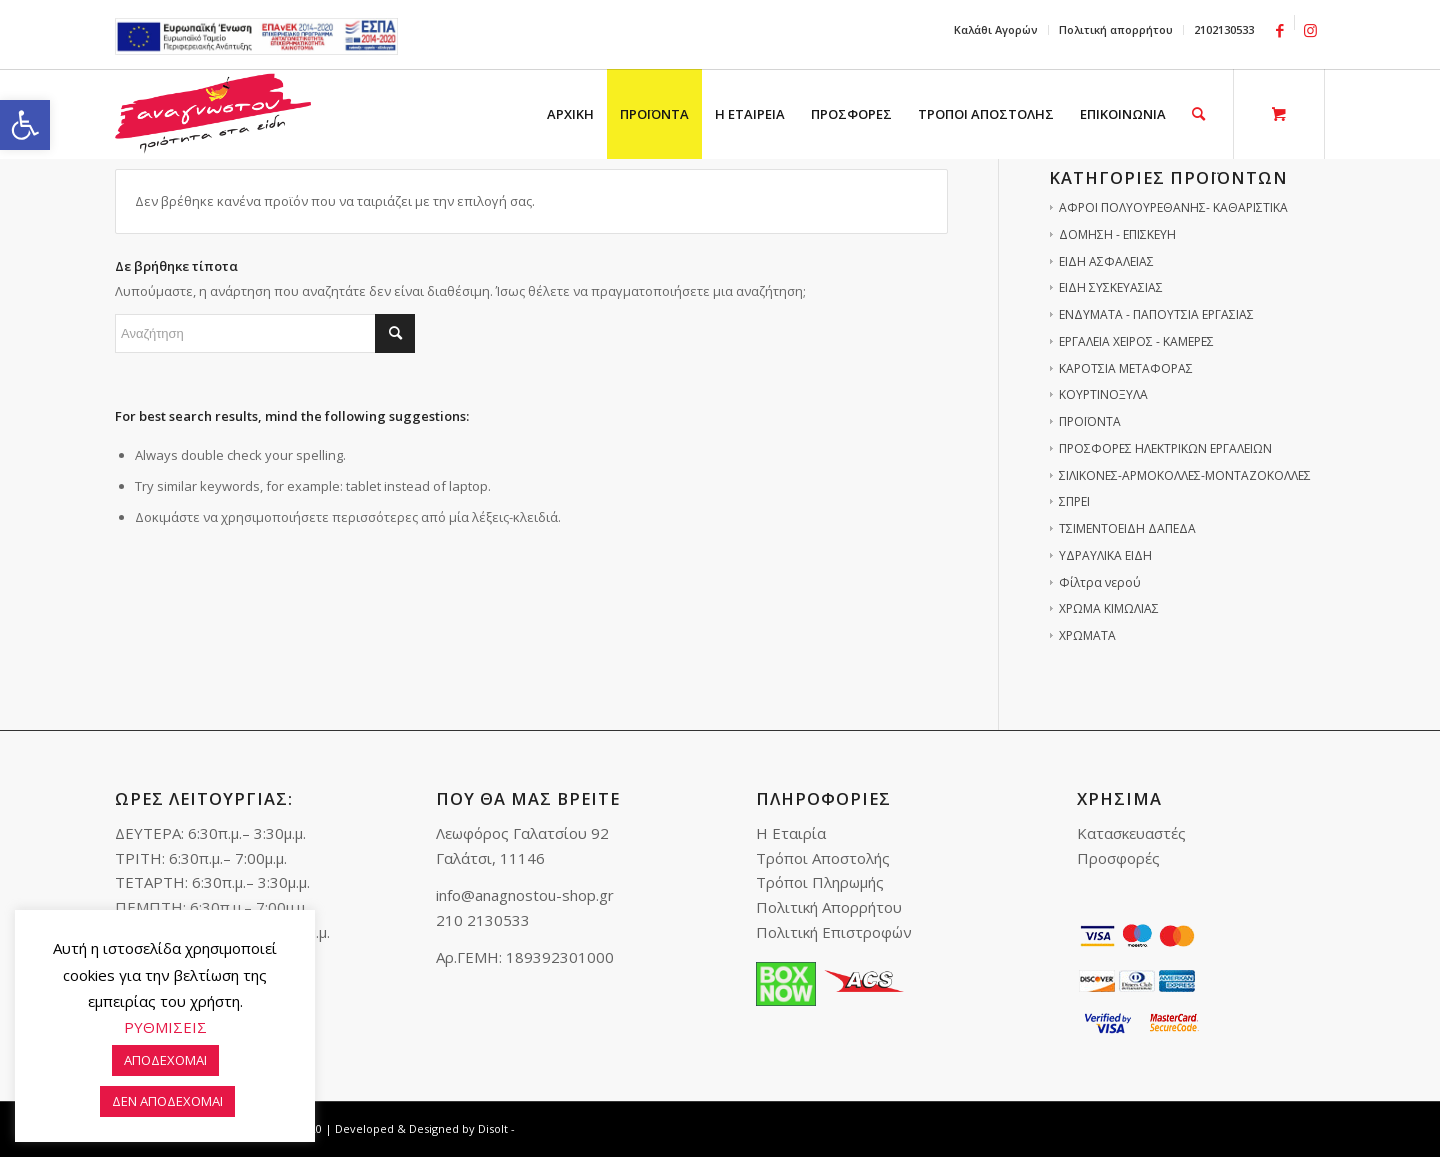 This screenshot has height=1157, width=1440. What do you see at coordinates (820, 882) in the screenshot?
I see `Τρόποι Πληρωμής [link]` at bounding box center [820, 882].